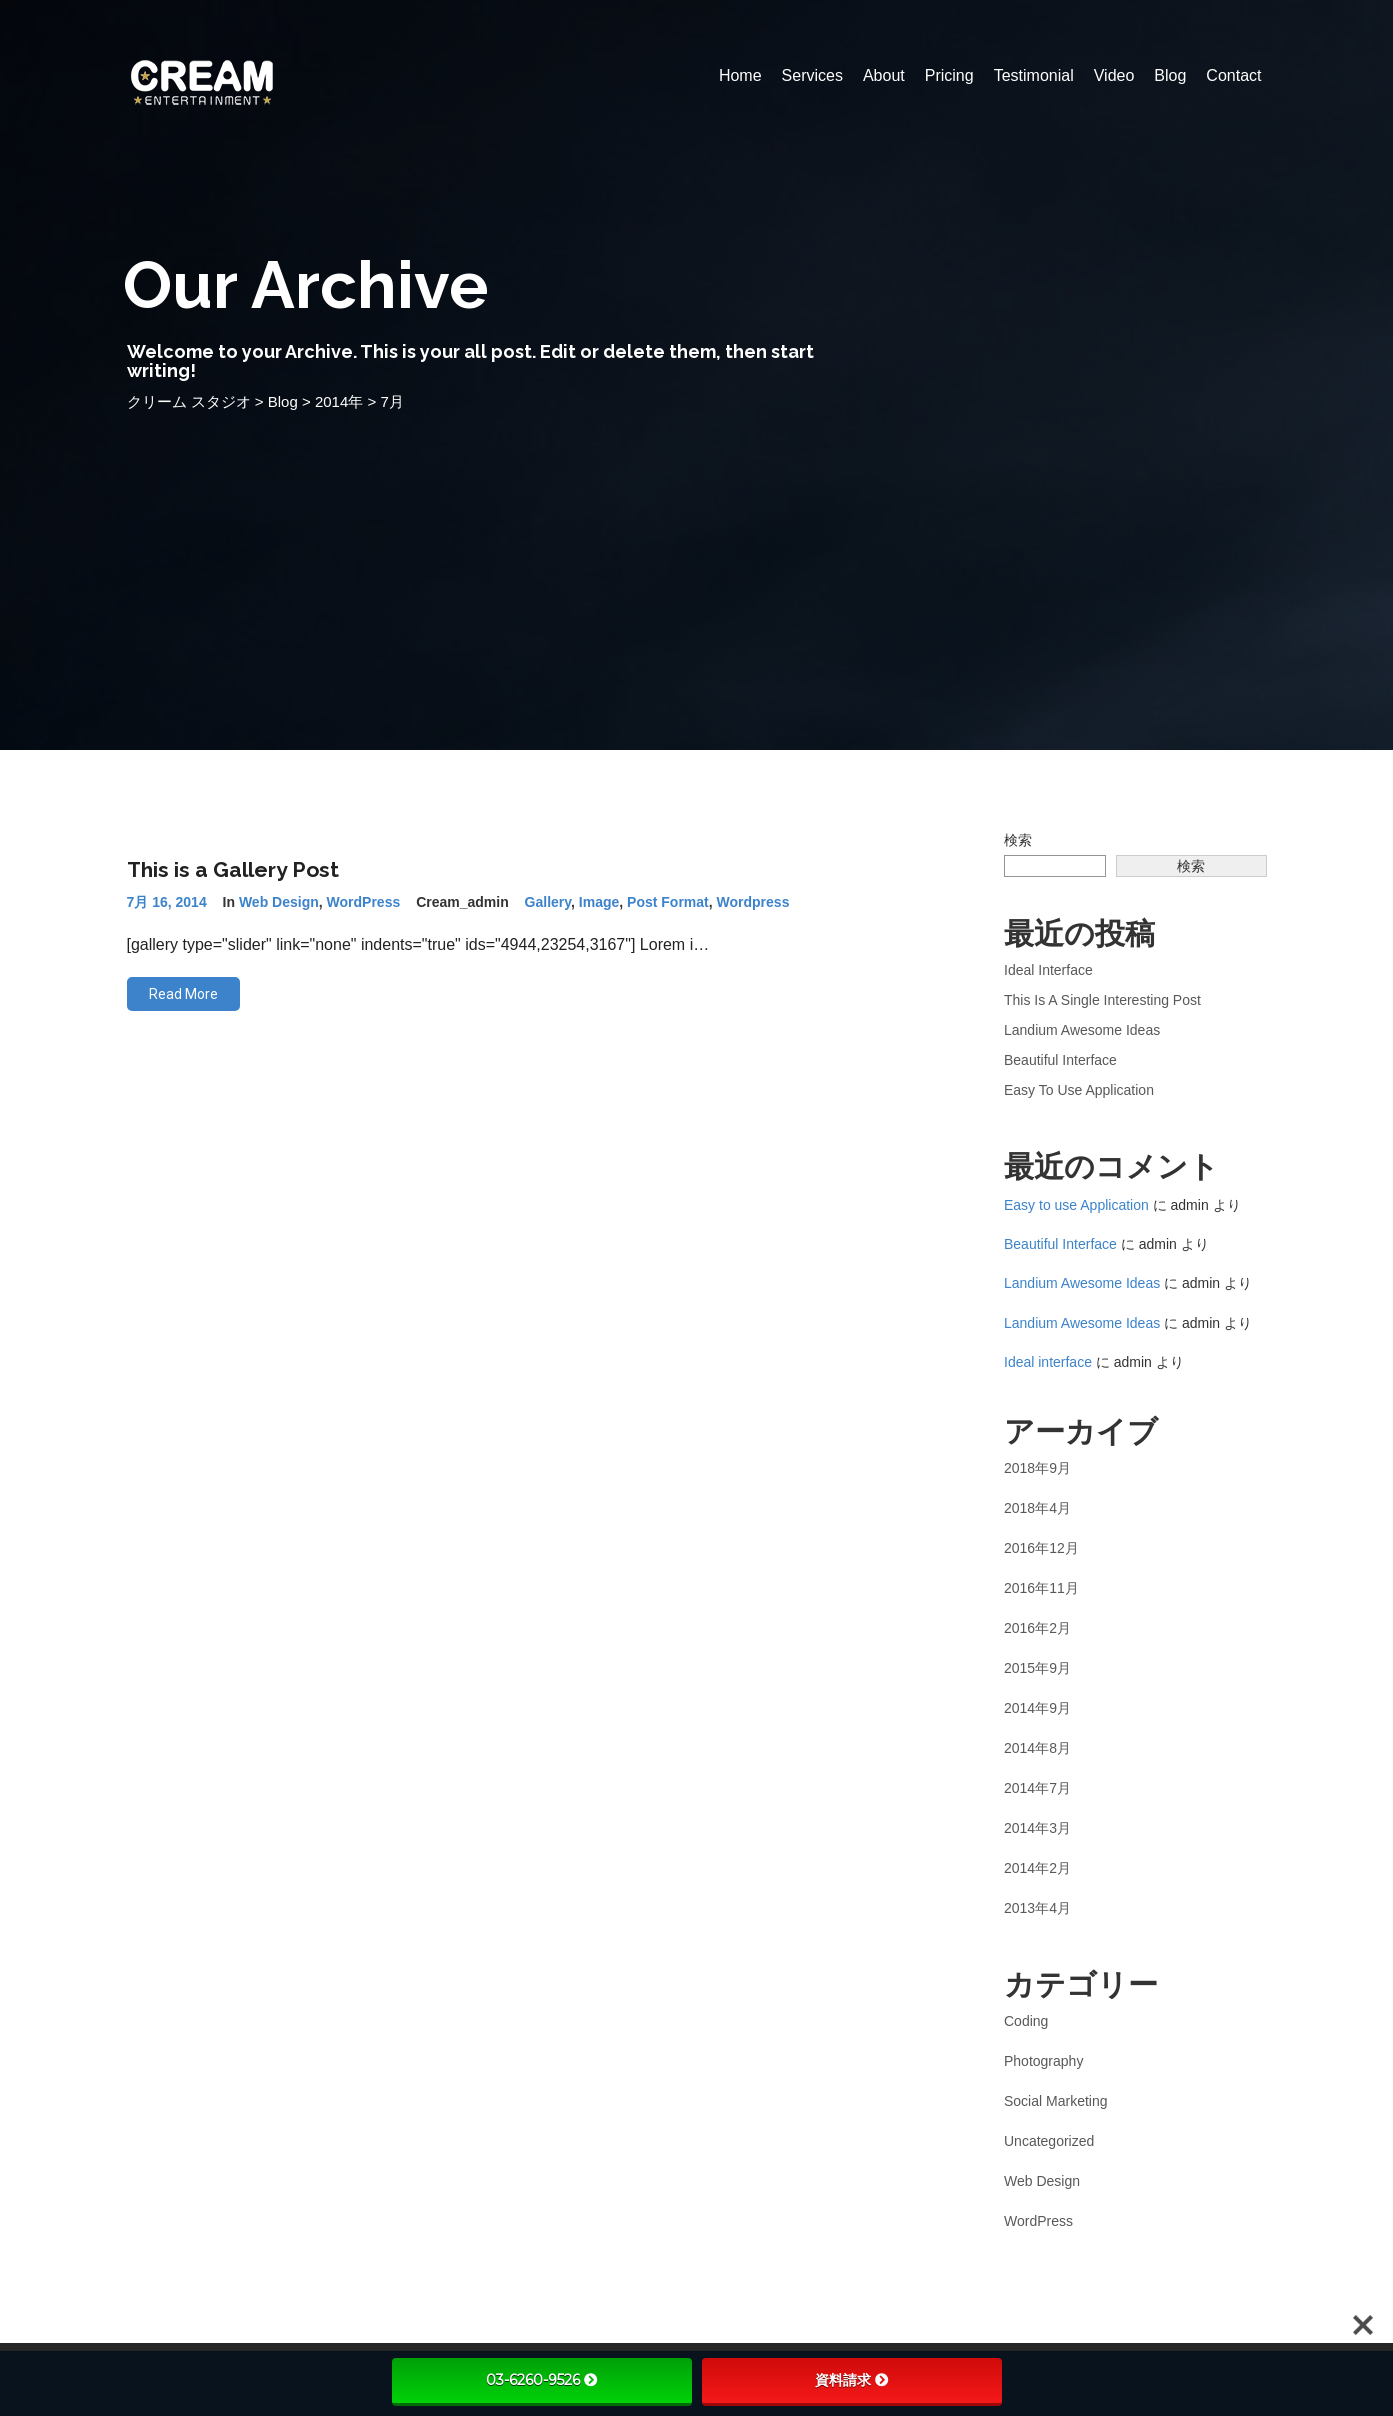 The height and width of the screenshot is (2416, 1393). What do you see at coordinates (1049, 2141) in the screenshot?
I see `Uncategorized` at bounding box center [1049, 2141].